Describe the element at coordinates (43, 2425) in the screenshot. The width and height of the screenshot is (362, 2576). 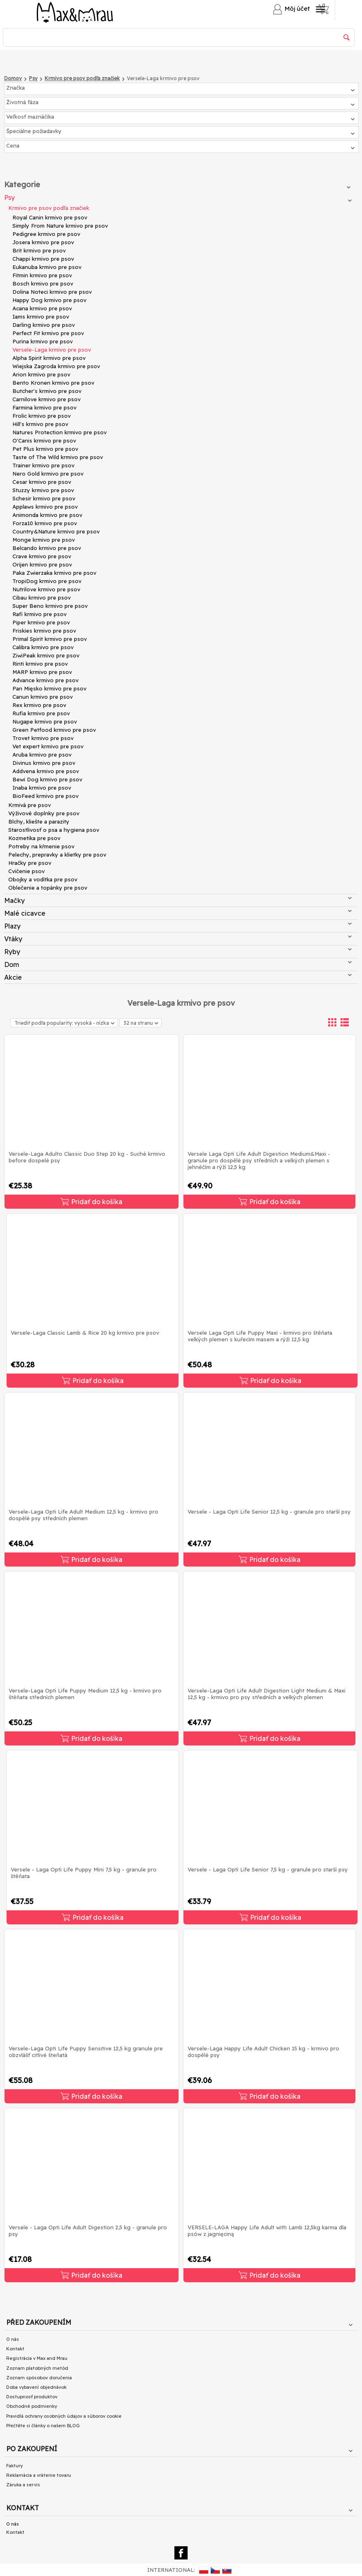
I see `Přečtěte si články o našem BLOG` at that location.